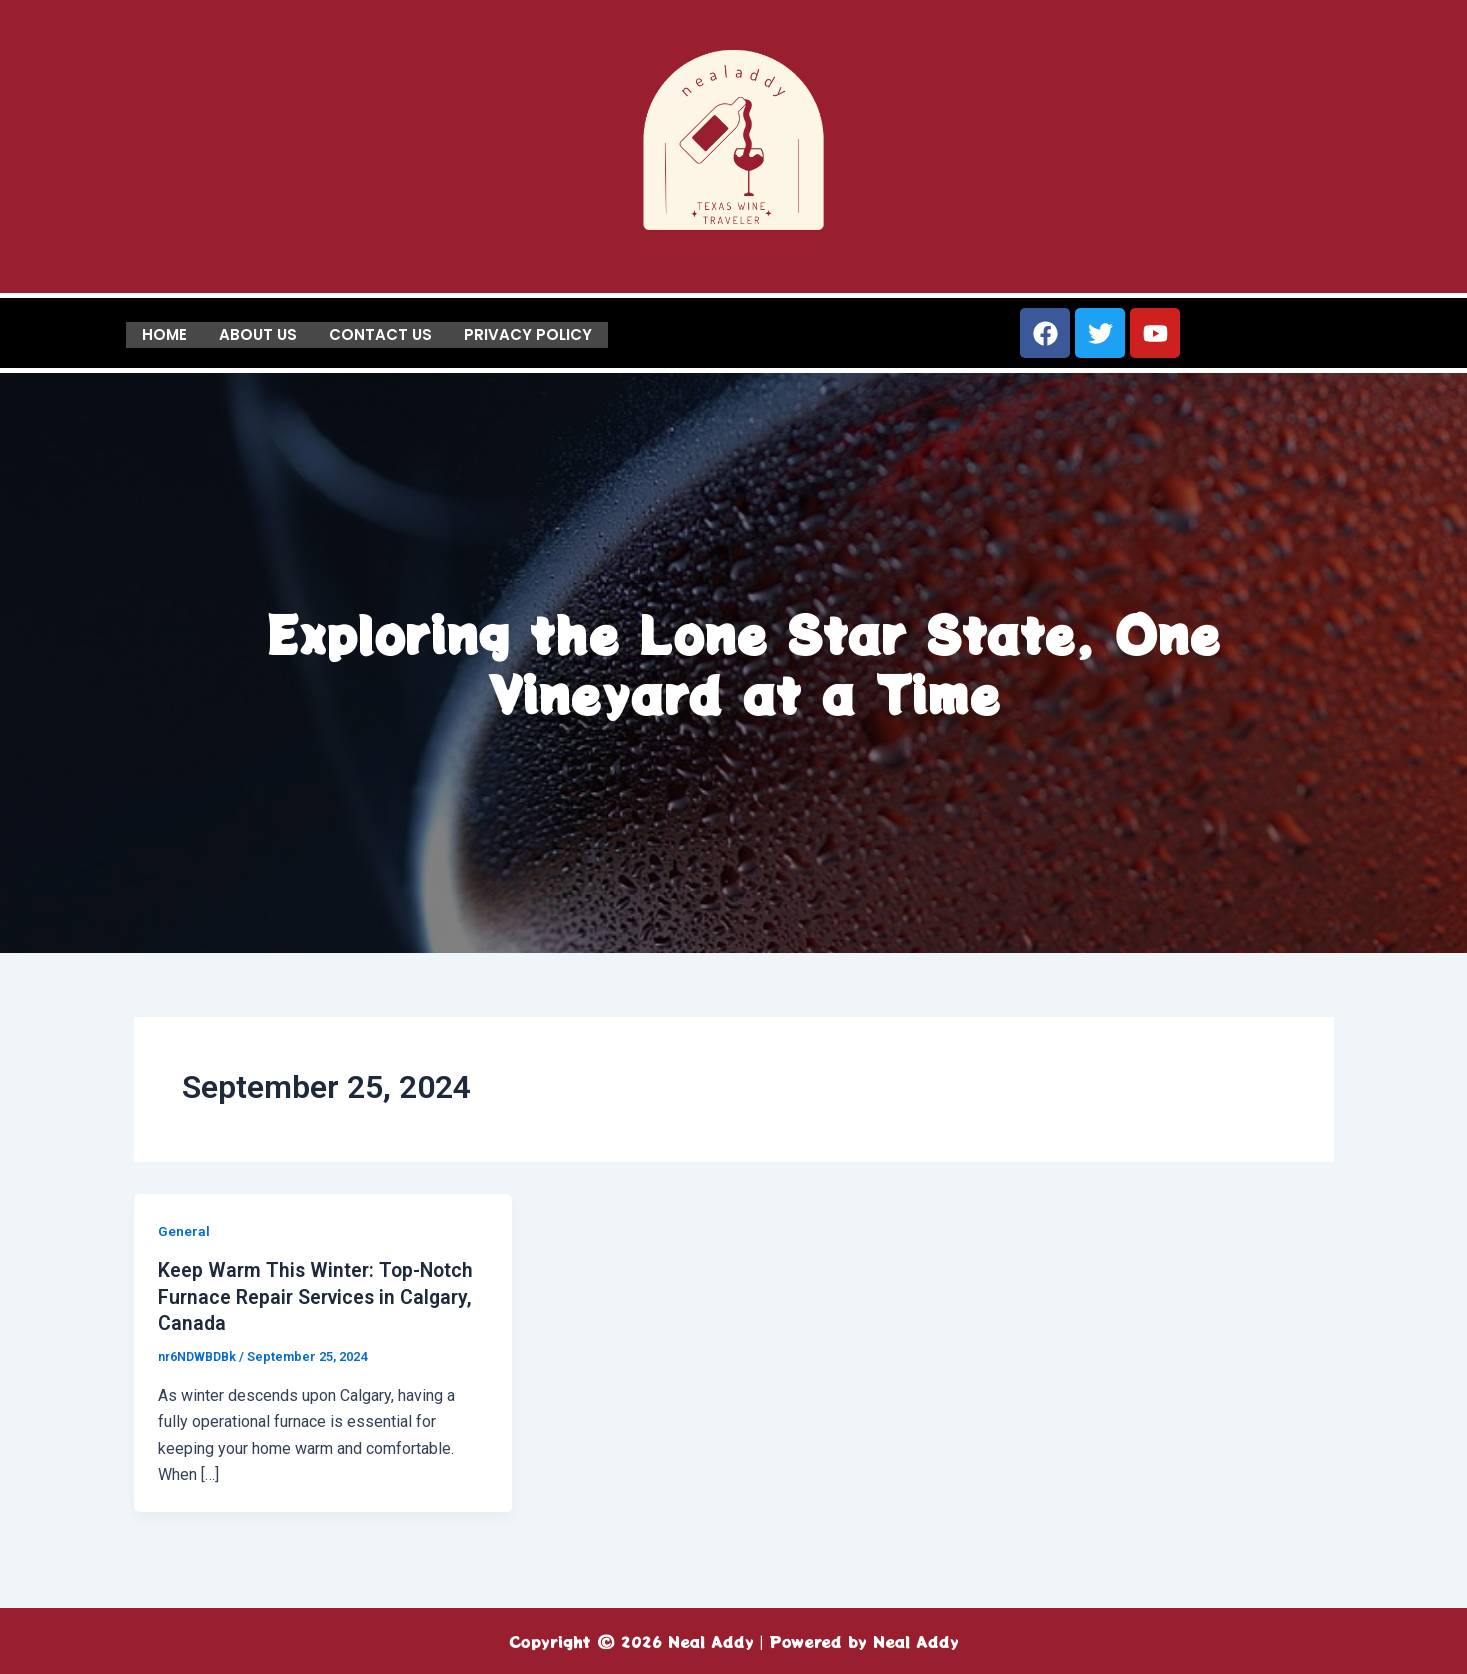  What do you see at coordinates (164, 333) in the screenshot?
I see `Home` at bounding box center [164, 333].